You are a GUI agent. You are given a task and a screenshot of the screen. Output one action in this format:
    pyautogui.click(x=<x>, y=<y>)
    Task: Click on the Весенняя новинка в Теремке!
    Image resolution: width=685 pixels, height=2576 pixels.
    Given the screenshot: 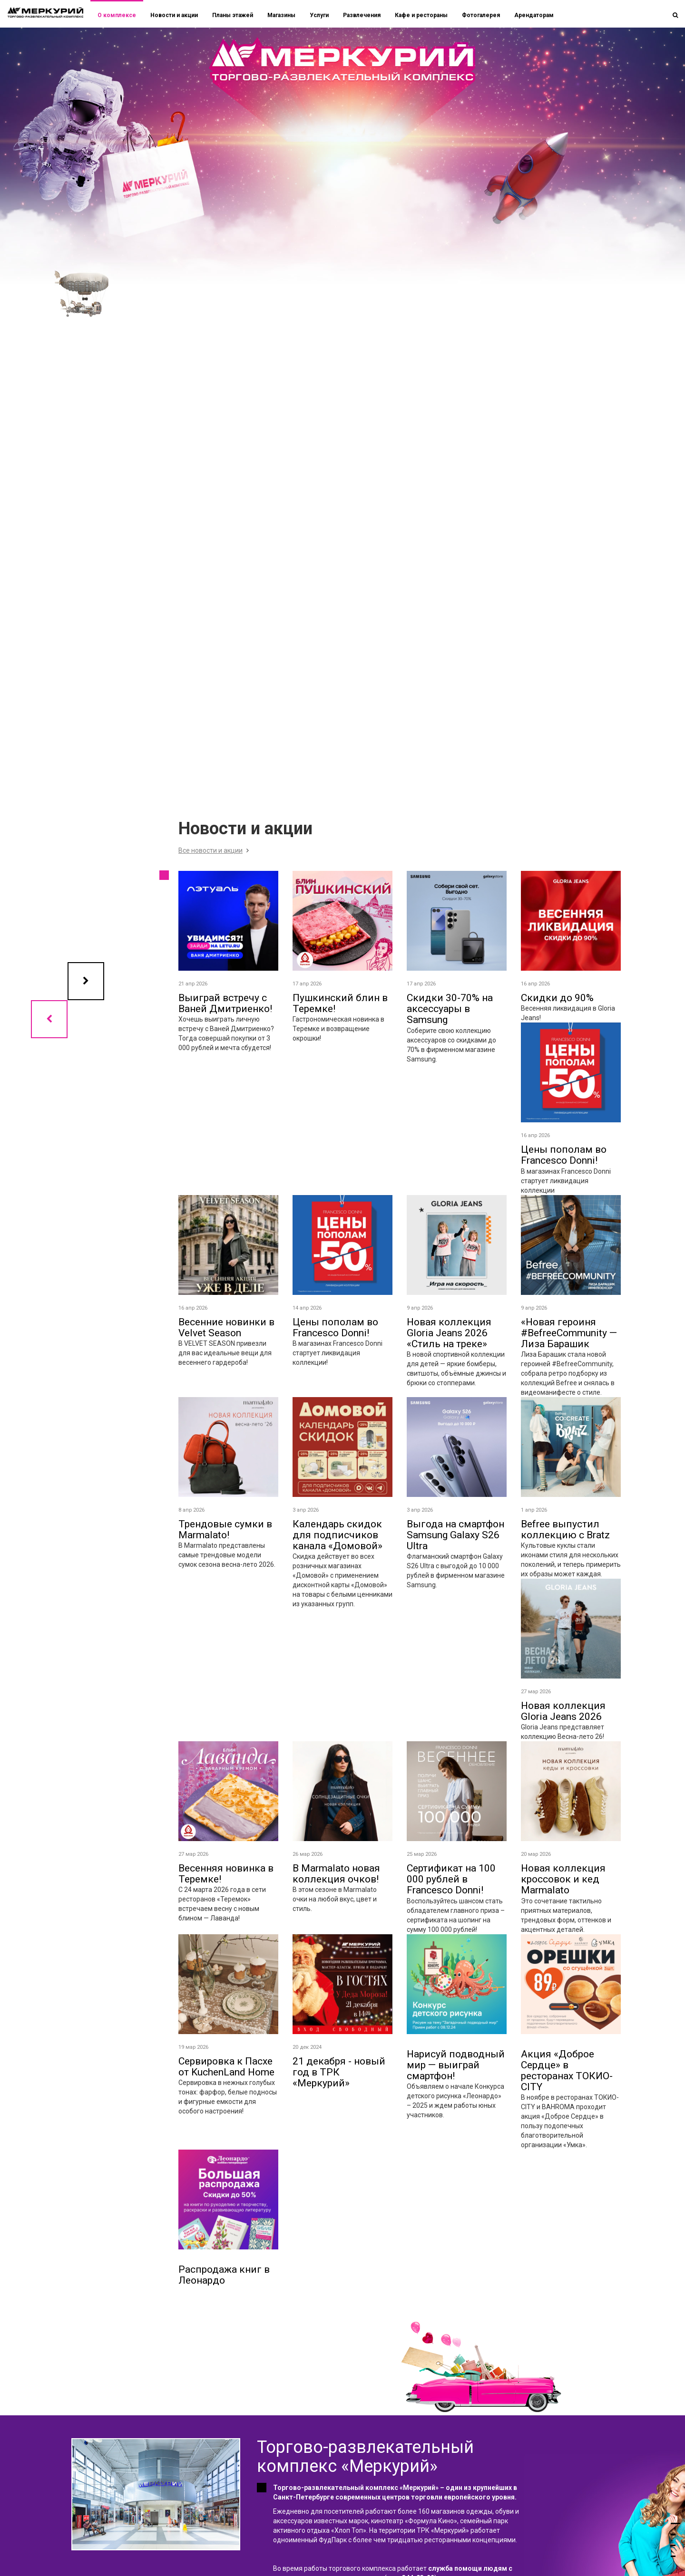 What is the action you would take?
    pyautogui.click(x=226, y=1873)
    